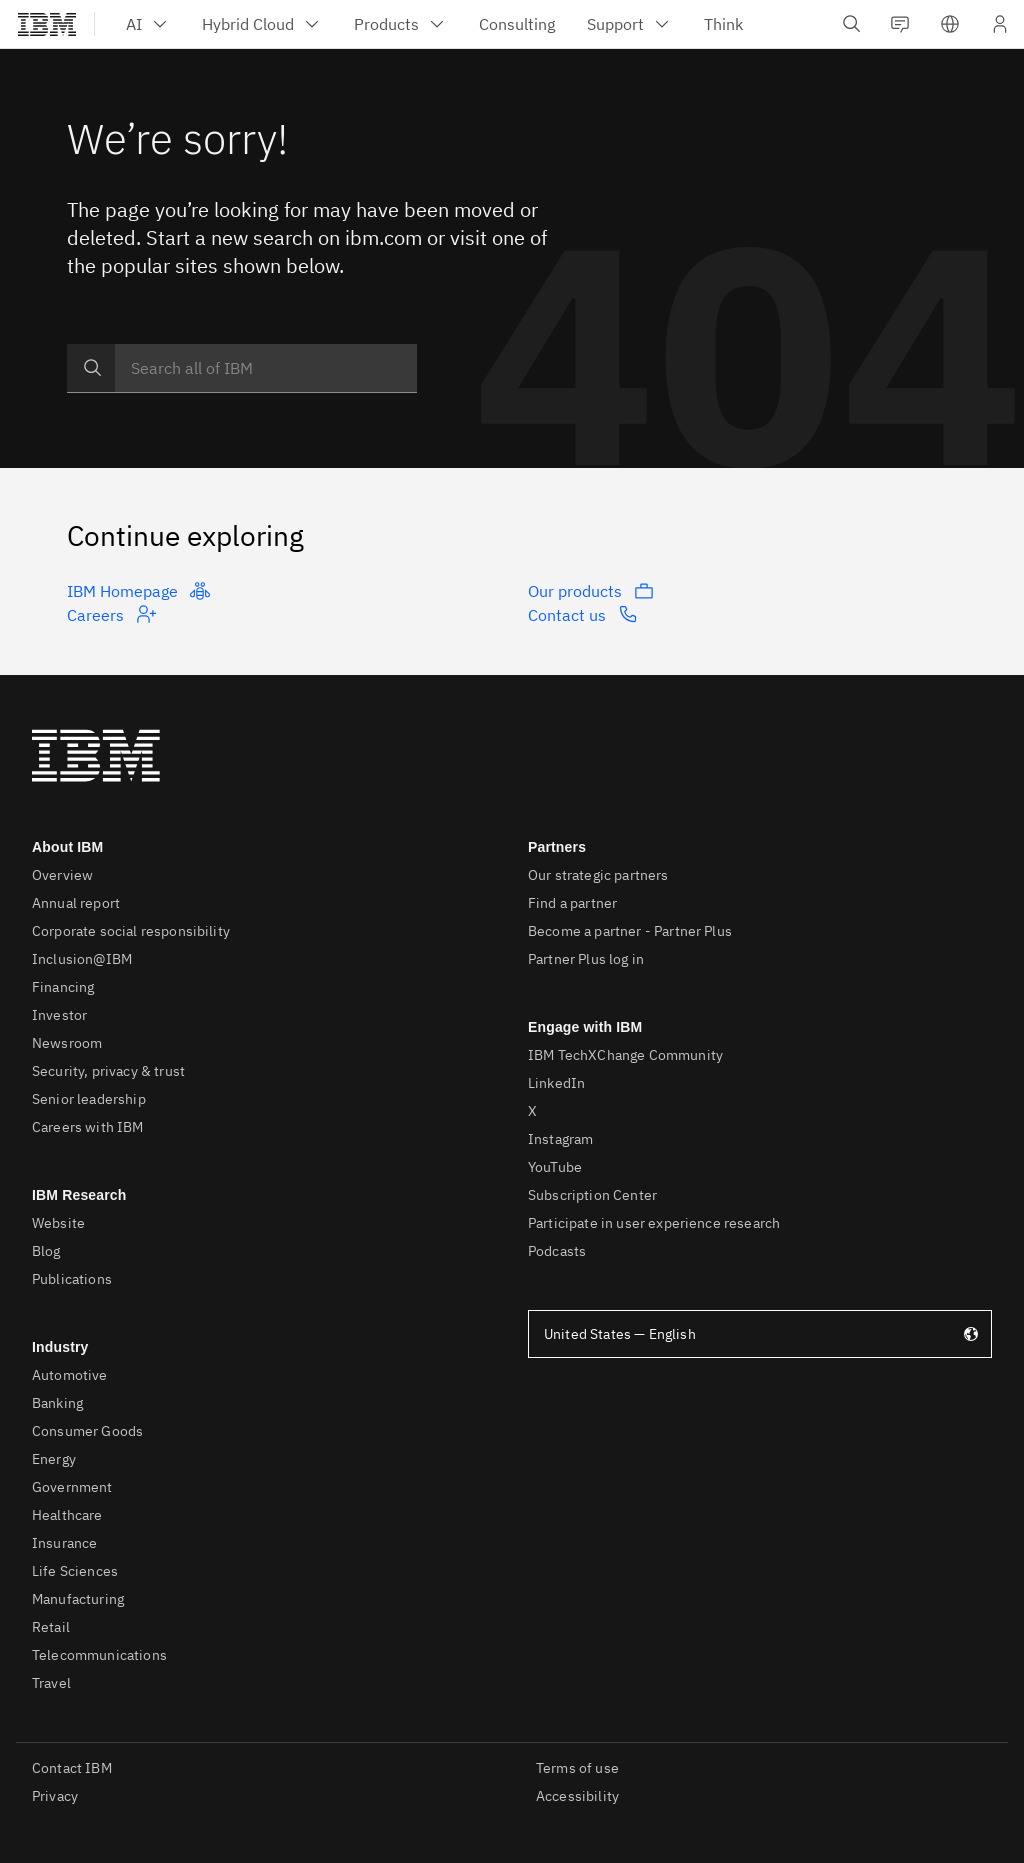 This screenshot has width=1024, height=1863. Describe the element at coordinates (532, 1111) in the screenshot. I see `X [listitem]` at that location.